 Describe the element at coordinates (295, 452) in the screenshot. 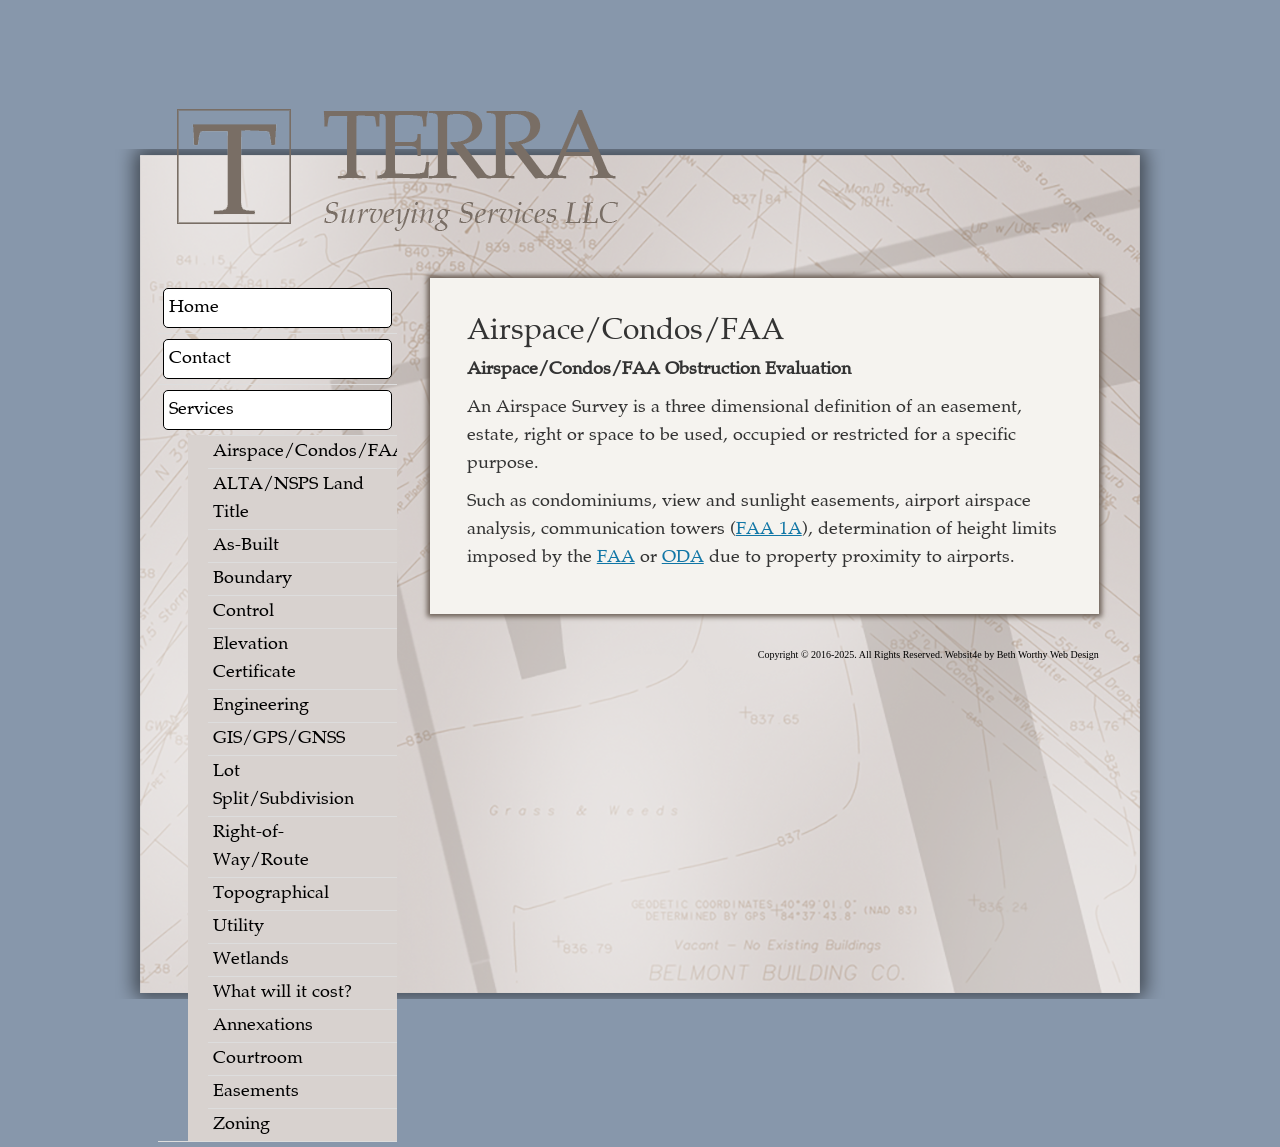

I see `Airspace/Condos/FAA` at that location.